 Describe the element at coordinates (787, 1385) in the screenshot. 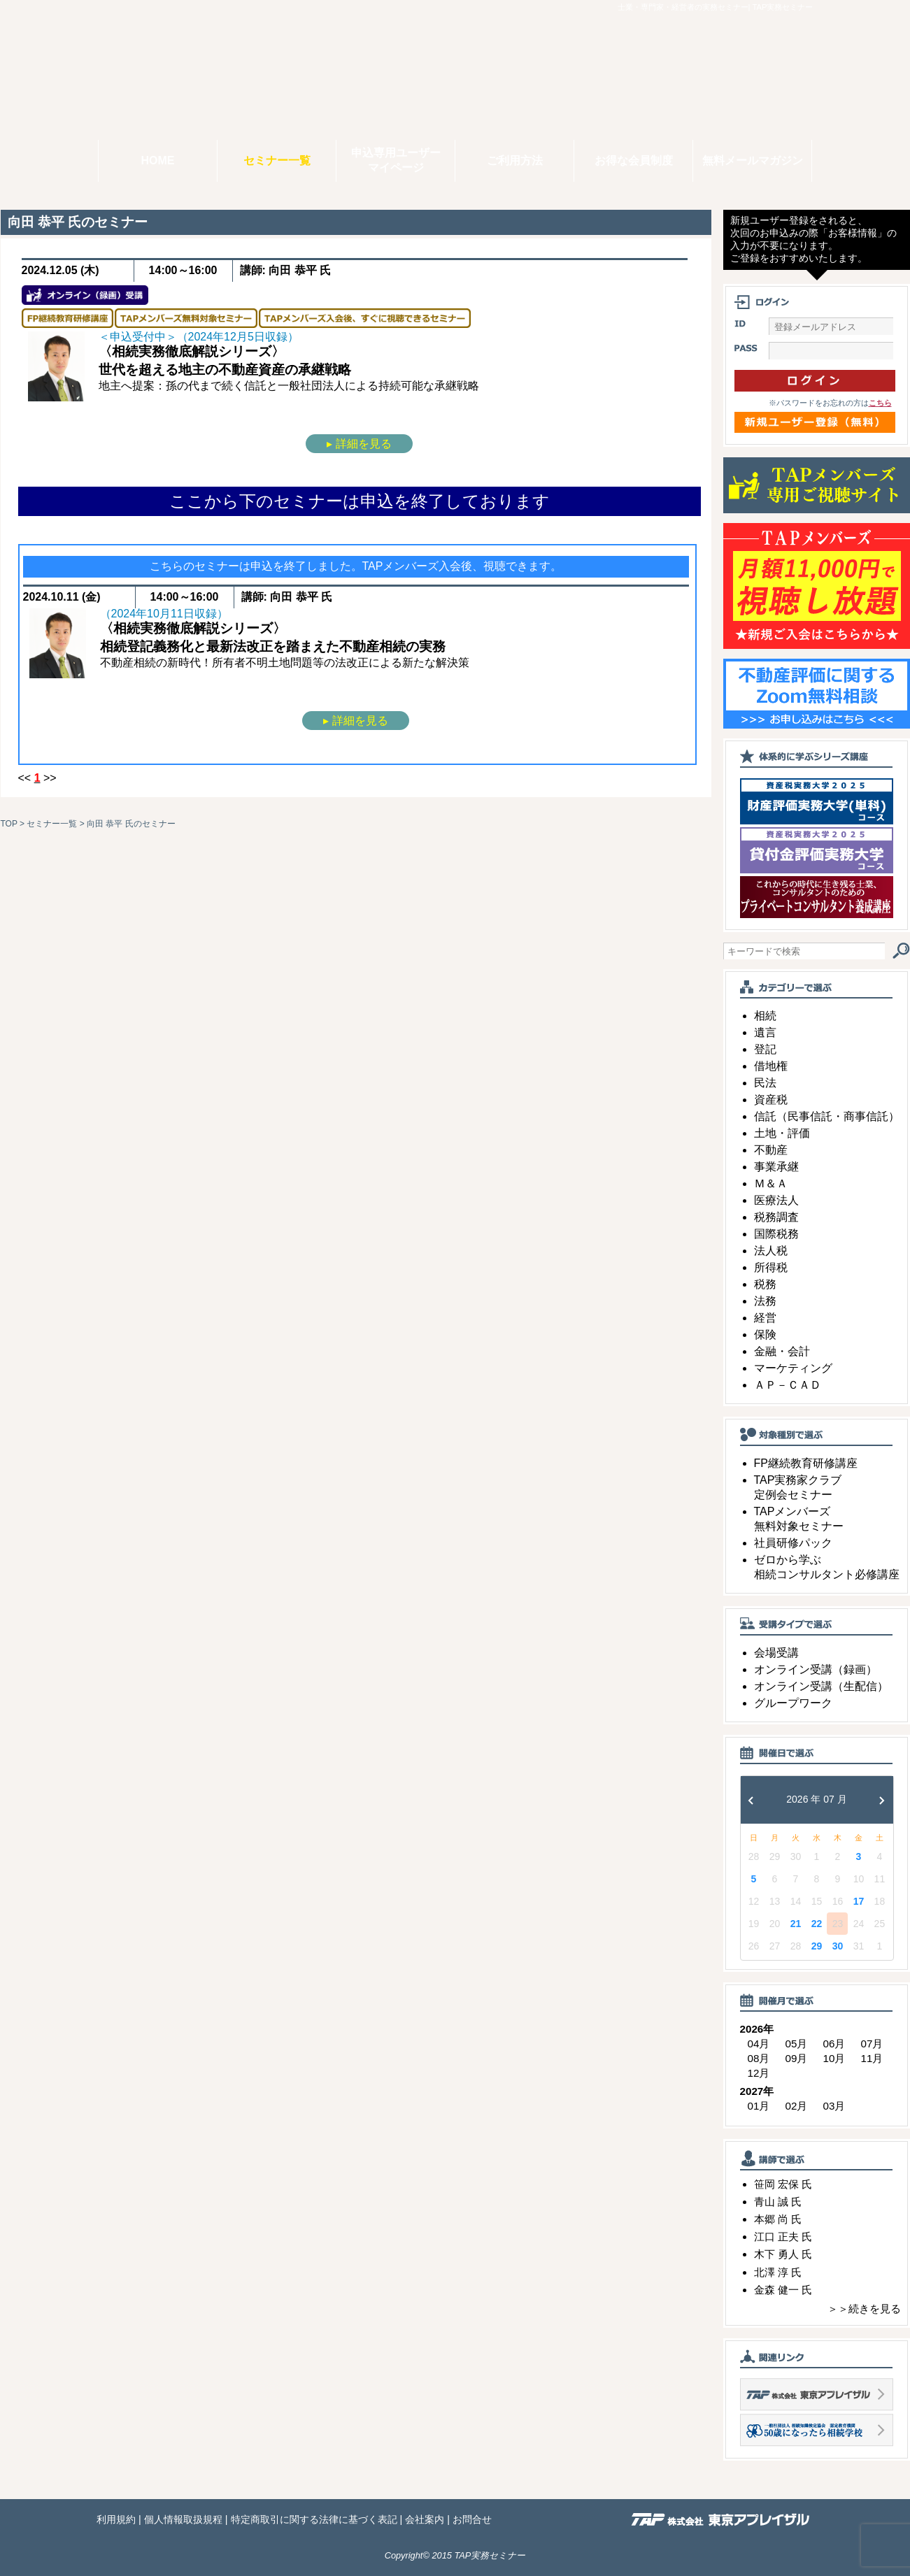

I see `ＡＰ－ＣＡＤ` at that location.